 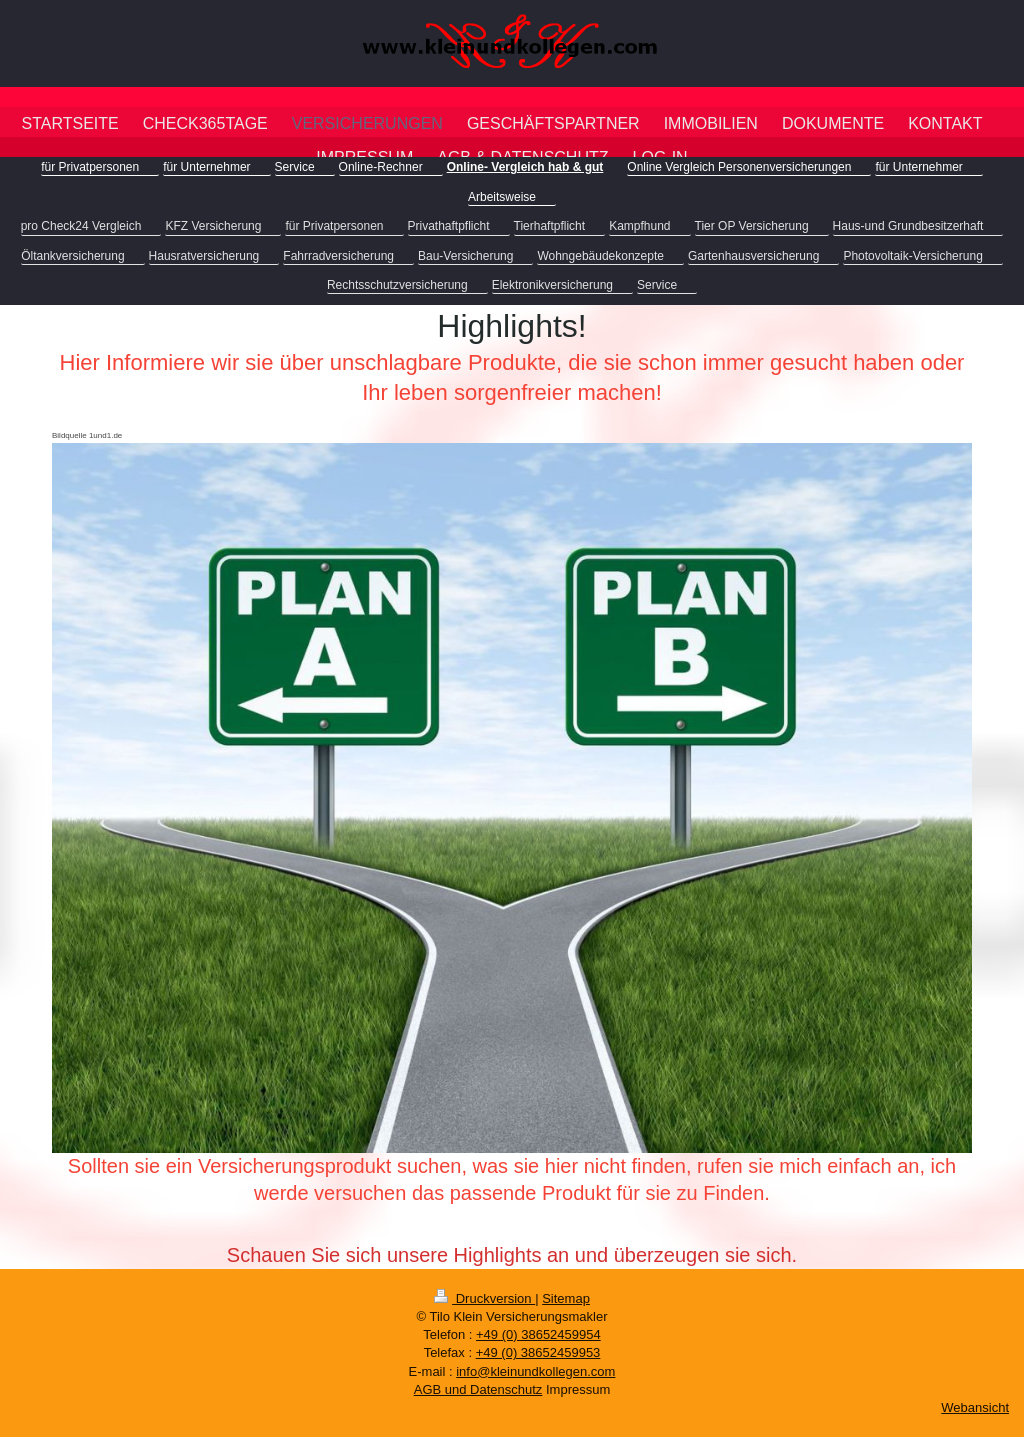 I want to click on AGB und Datenschutz, so click(x=478, y=1389).